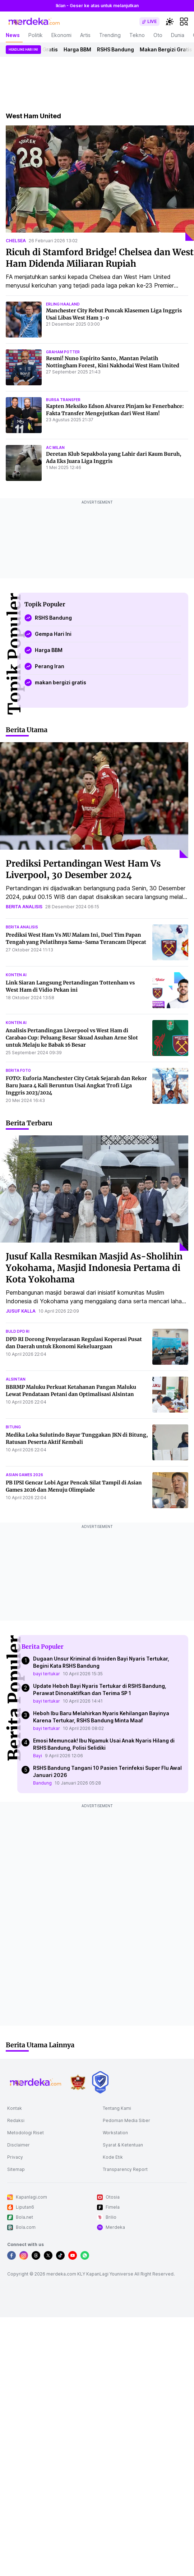  Describe the element at coordinates (100, 183) in the screenshot. I see `[Ricuh di Stamford Bridge! Chelsea dan West Ham Didenda Miliaran Rupiah]` at that location.